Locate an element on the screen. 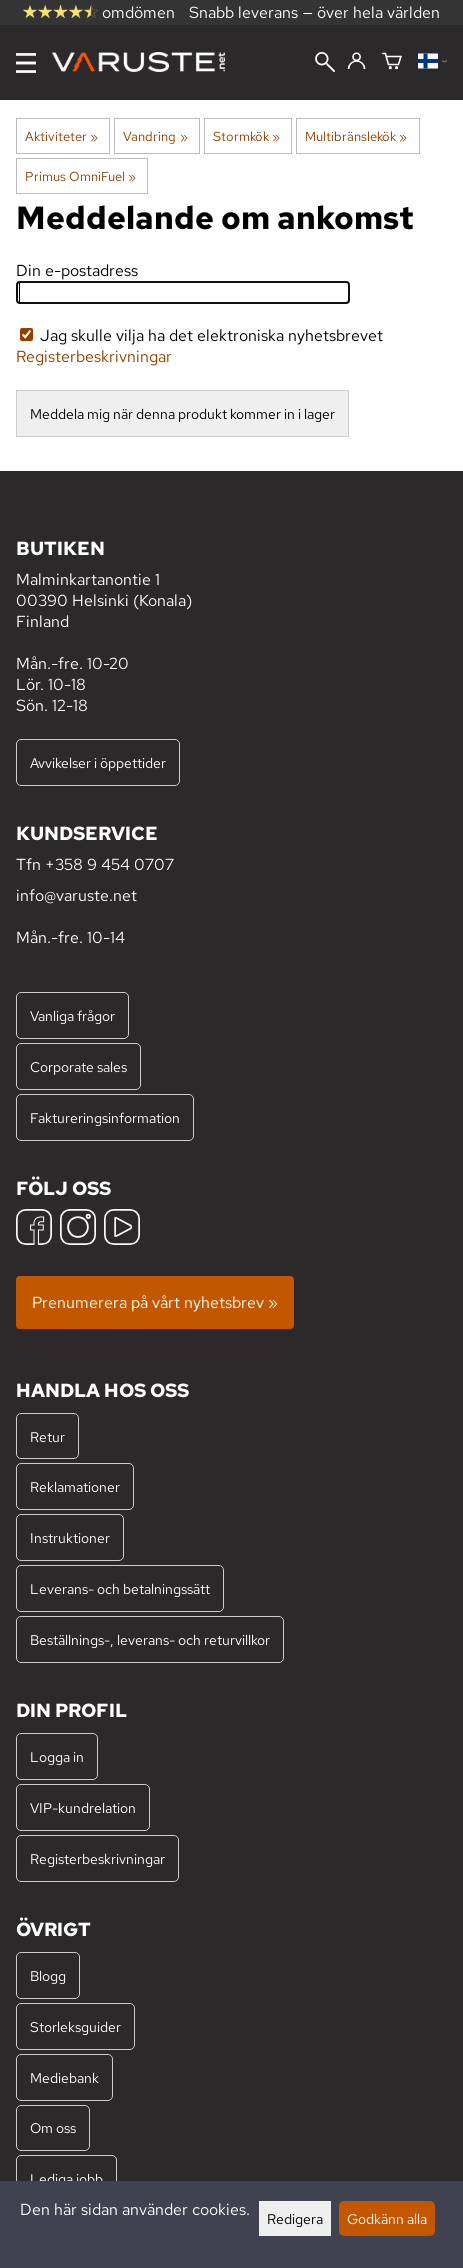  Blogg is located at coordinates (48, 1975).